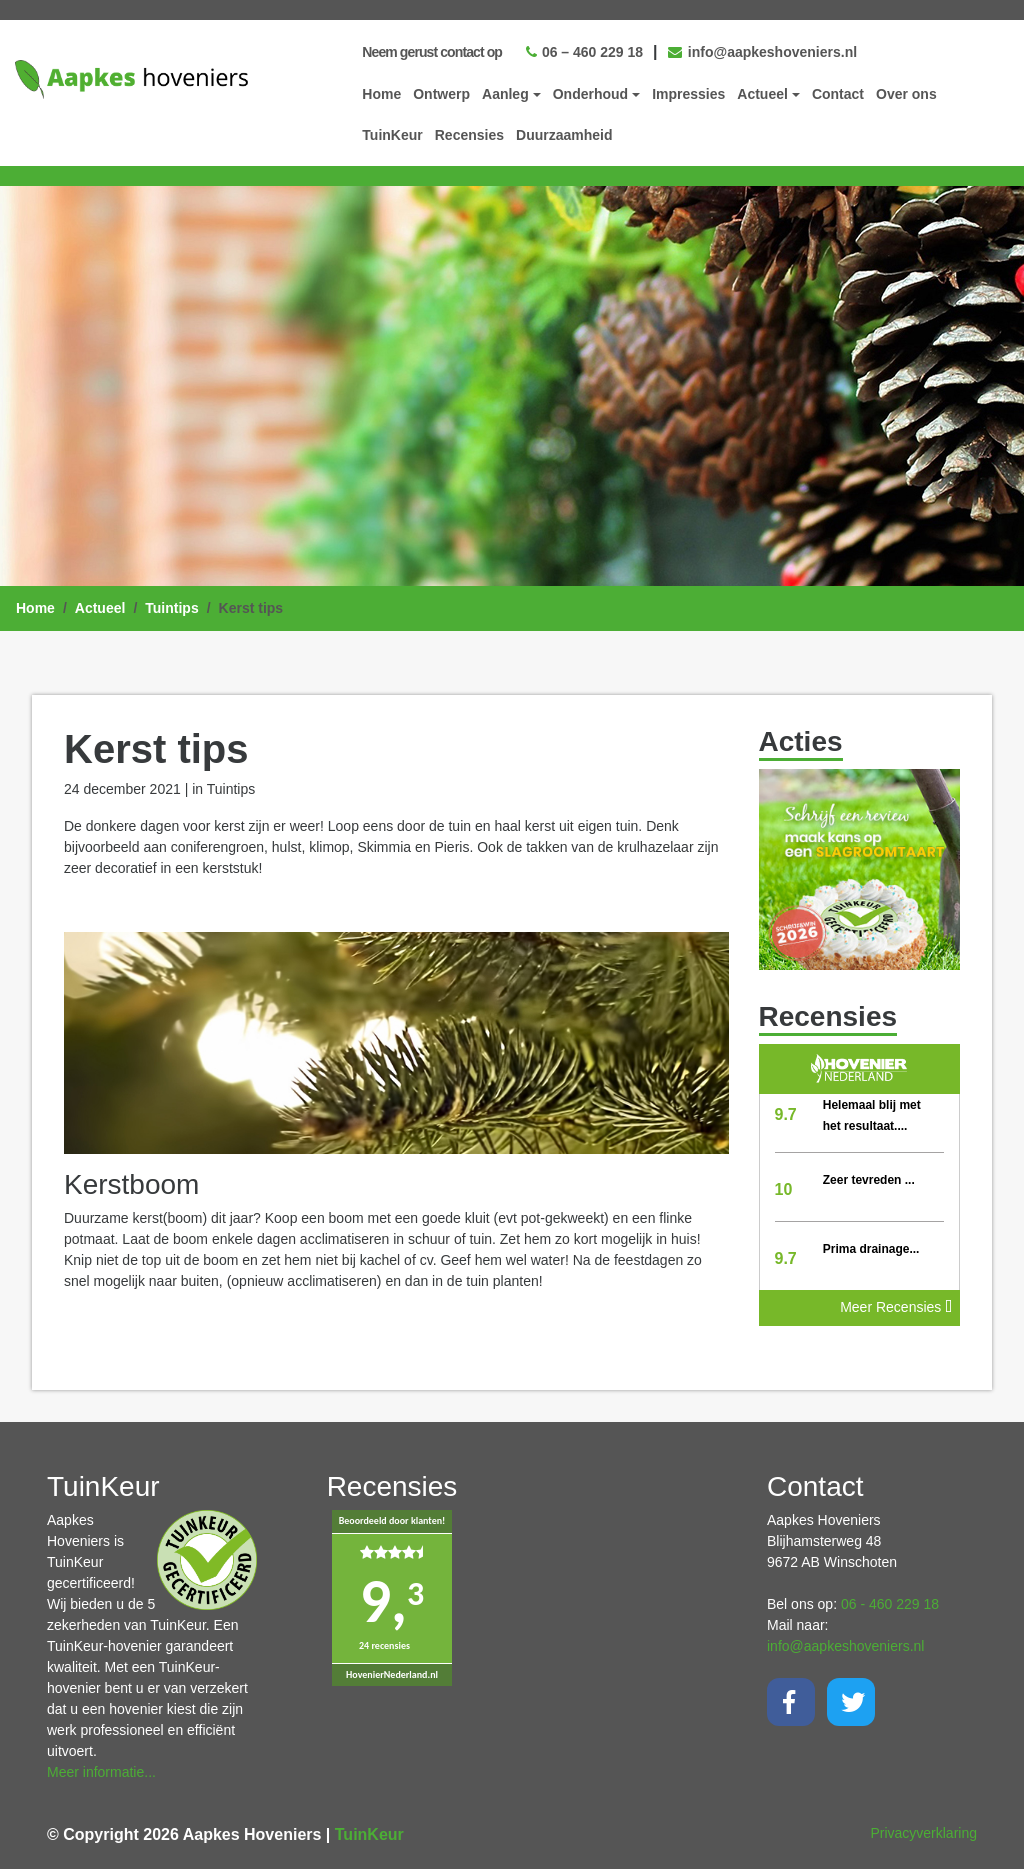  What do you see at coordinates (441, 94) in the screenshot?
I see `Ontwerp` at bounding box center [441, 94].